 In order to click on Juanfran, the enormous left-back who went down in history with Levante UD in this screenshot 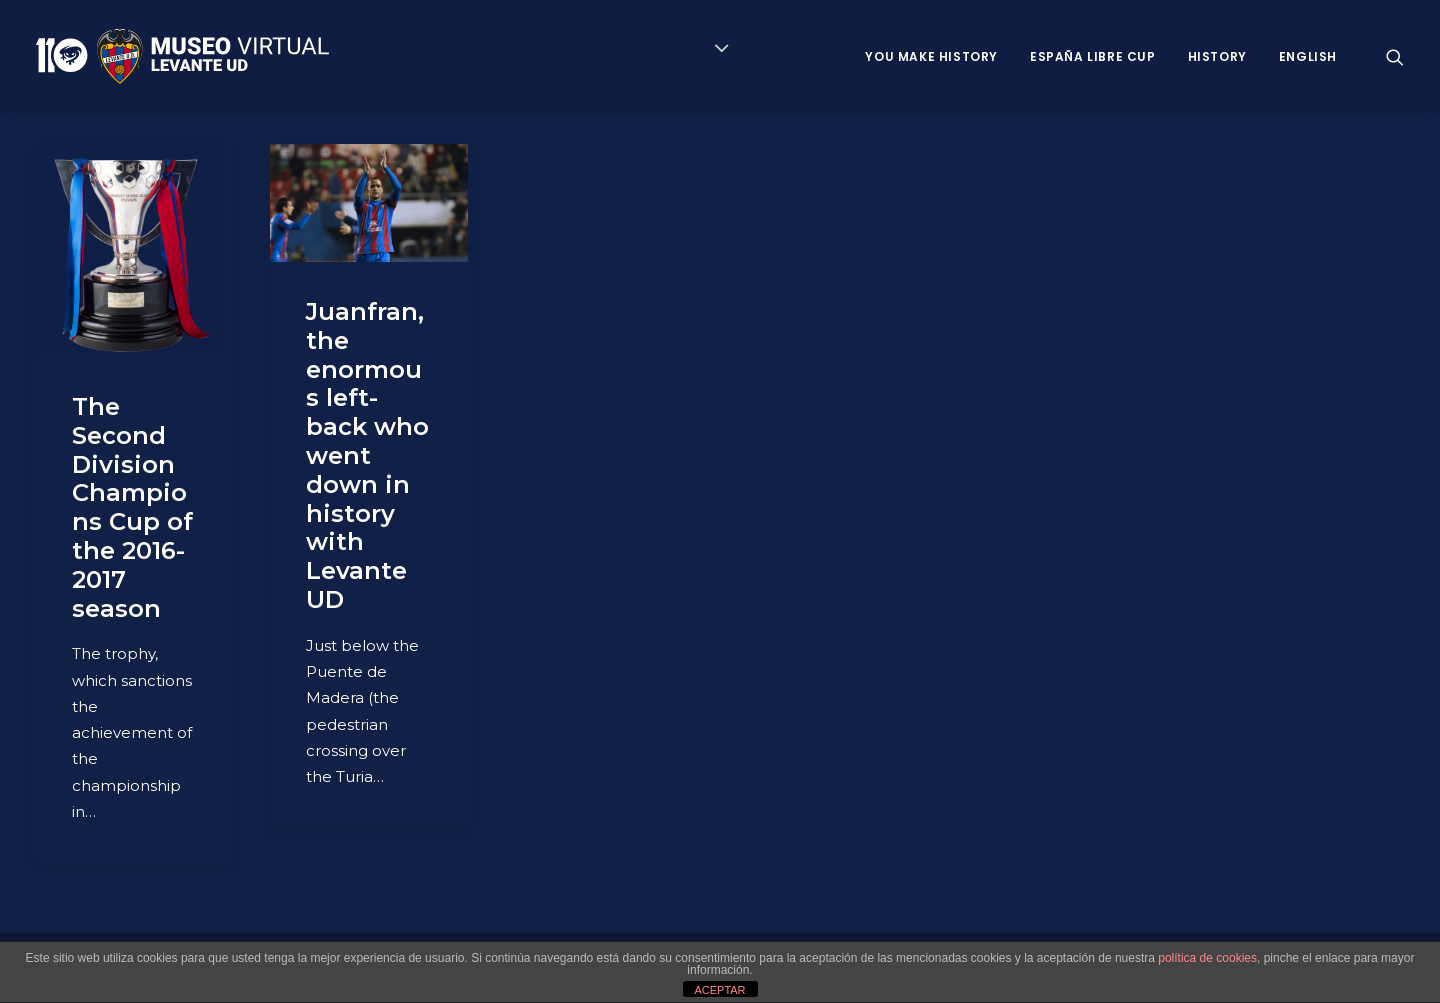, I will do `click(367, 455)`.